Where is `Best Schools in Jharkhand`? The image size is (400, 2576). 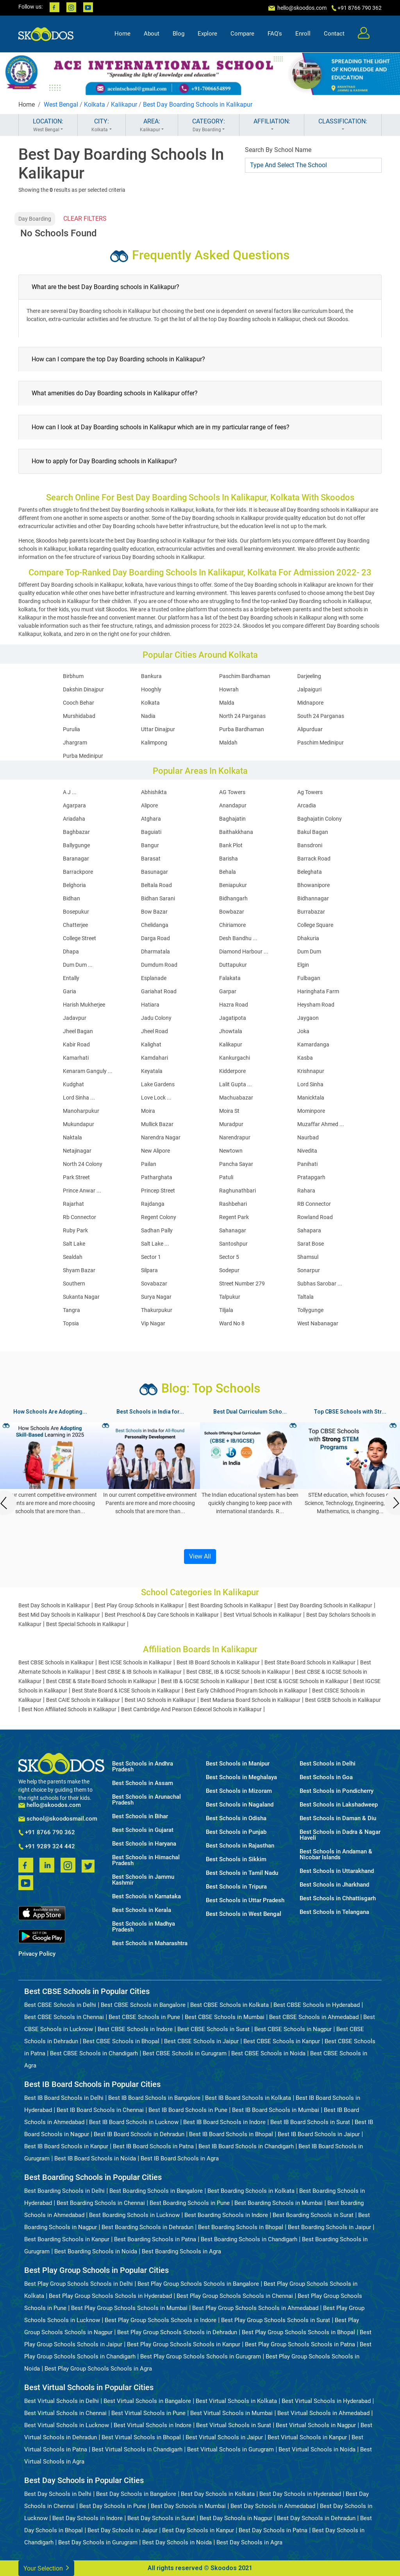 Best Schools in Jharkhand is located at coordinates (334, 1885).